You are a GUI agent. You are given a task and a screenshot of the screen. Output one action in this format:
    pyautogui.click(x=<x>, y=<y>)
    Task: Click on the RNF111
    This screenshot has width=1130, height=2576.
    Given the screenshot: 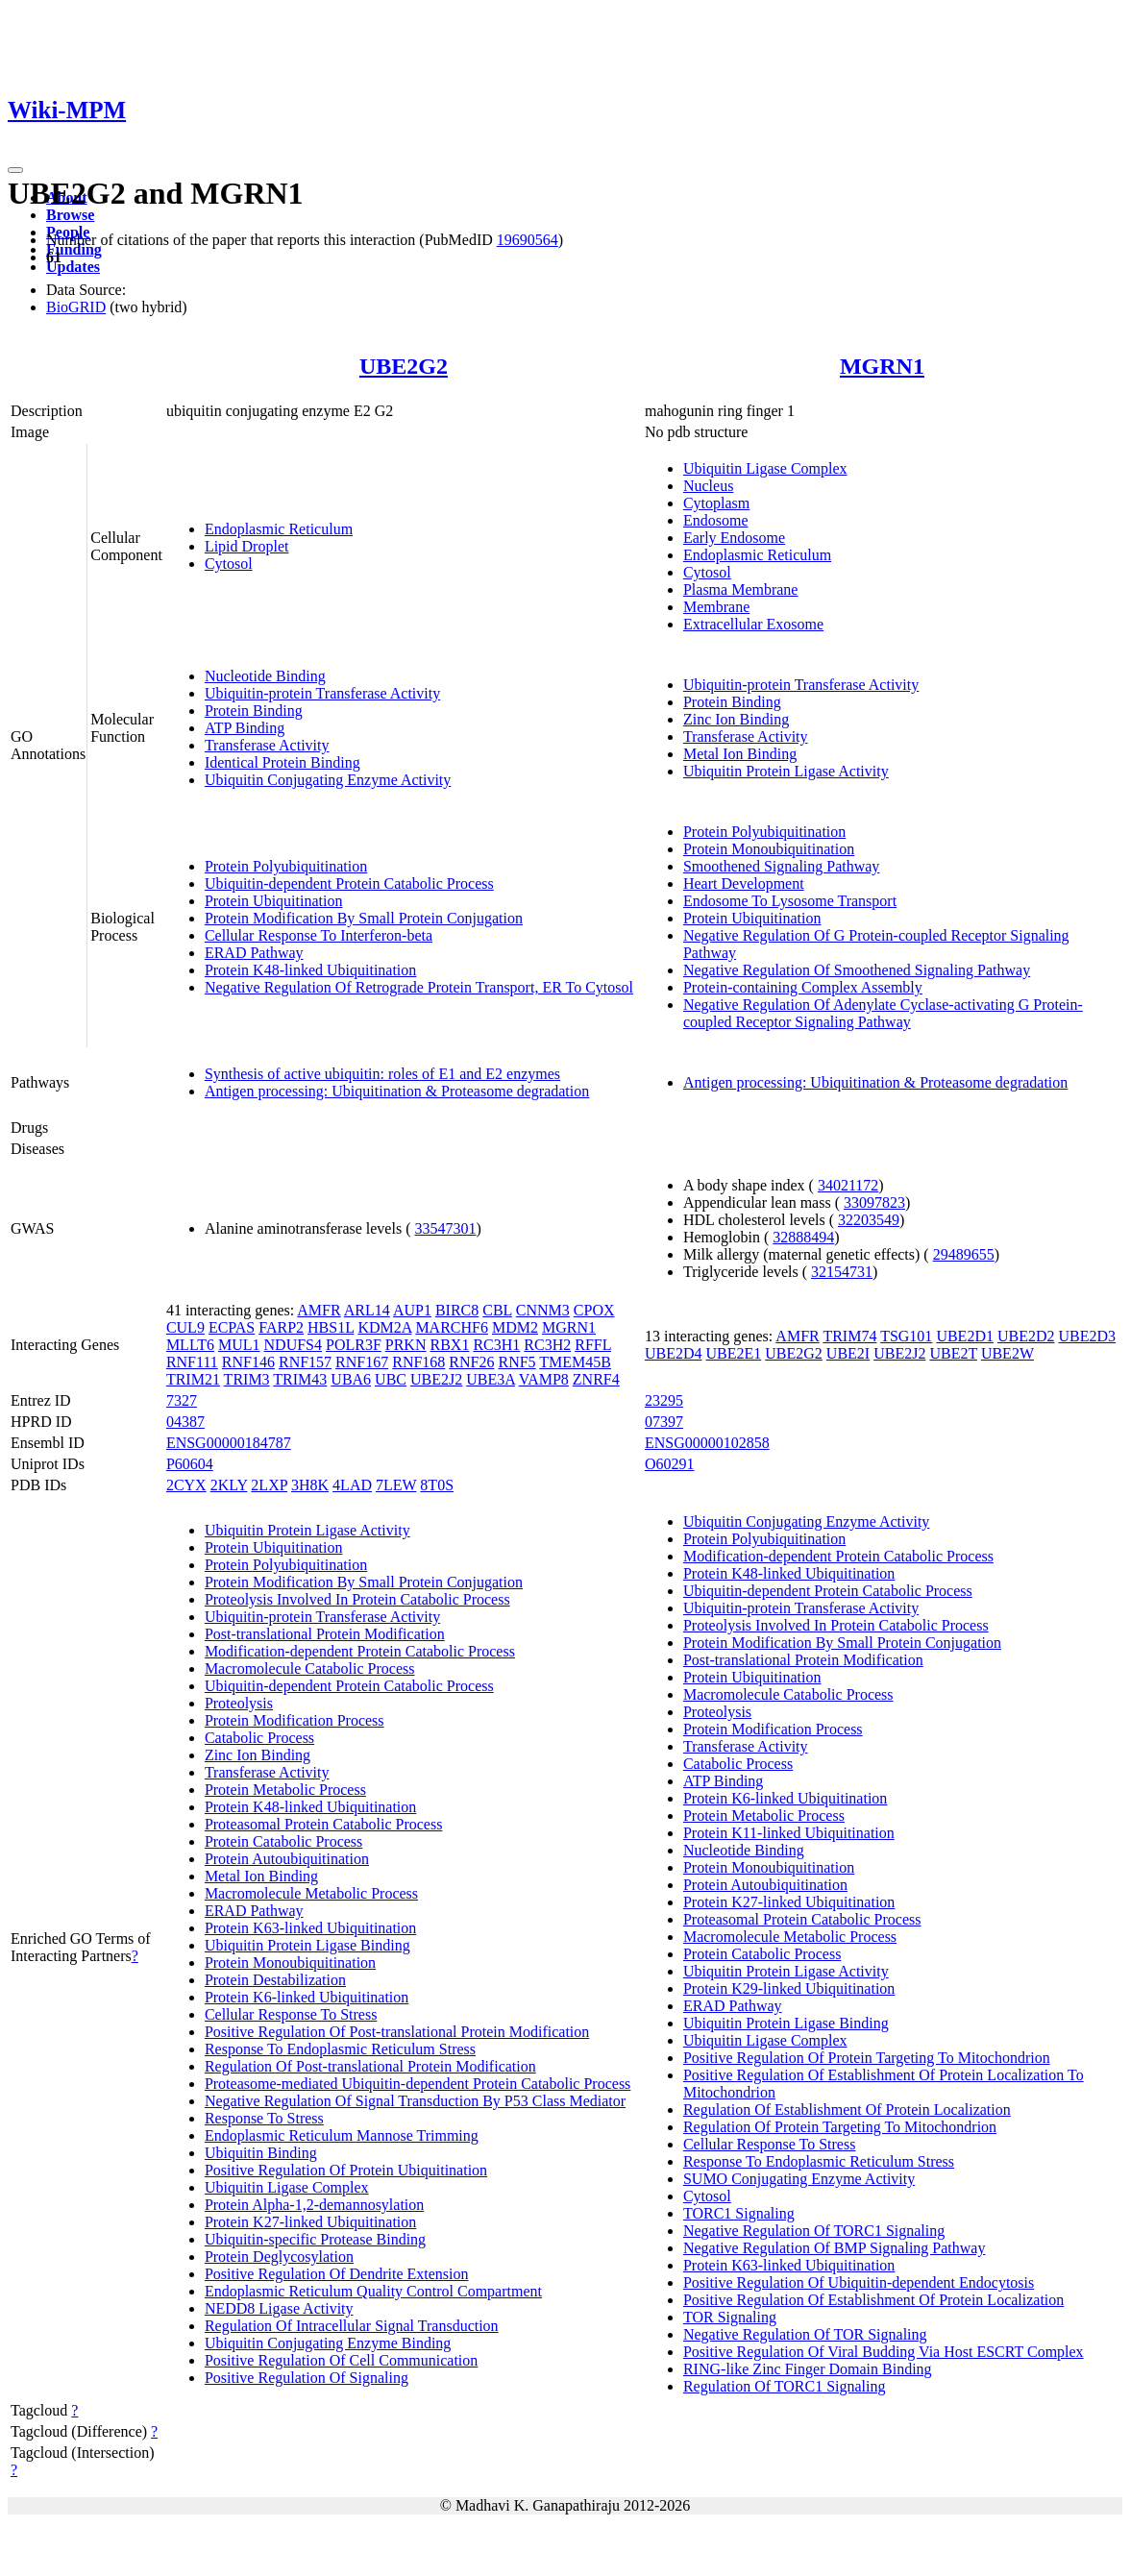 What is the action you would take?
    pyautogui.click(x=192, y=1362)
    